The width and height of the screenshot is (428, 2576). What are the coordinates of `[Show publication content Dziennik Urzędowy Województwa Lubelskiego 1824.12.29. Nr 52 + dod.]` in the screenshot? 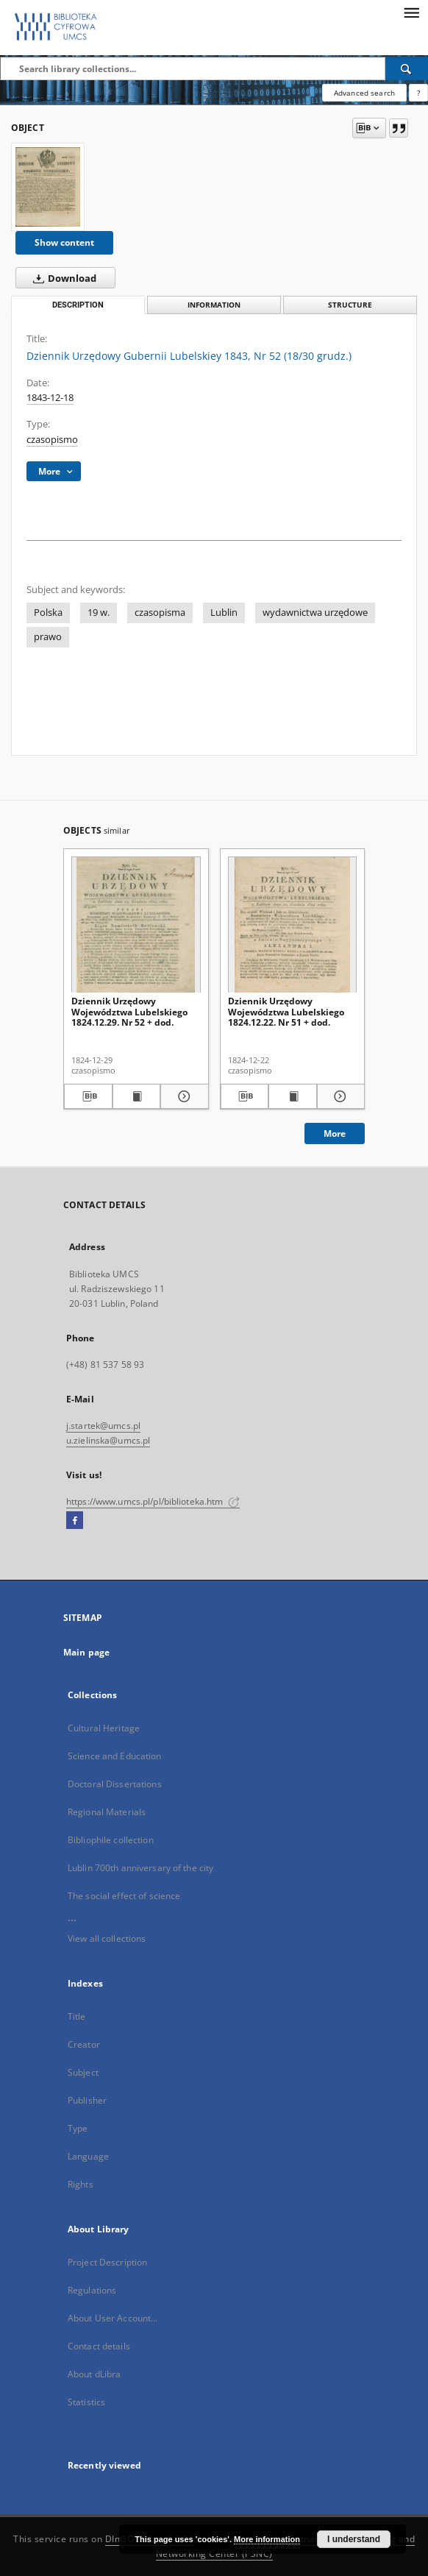 It's located at (136, 1096).